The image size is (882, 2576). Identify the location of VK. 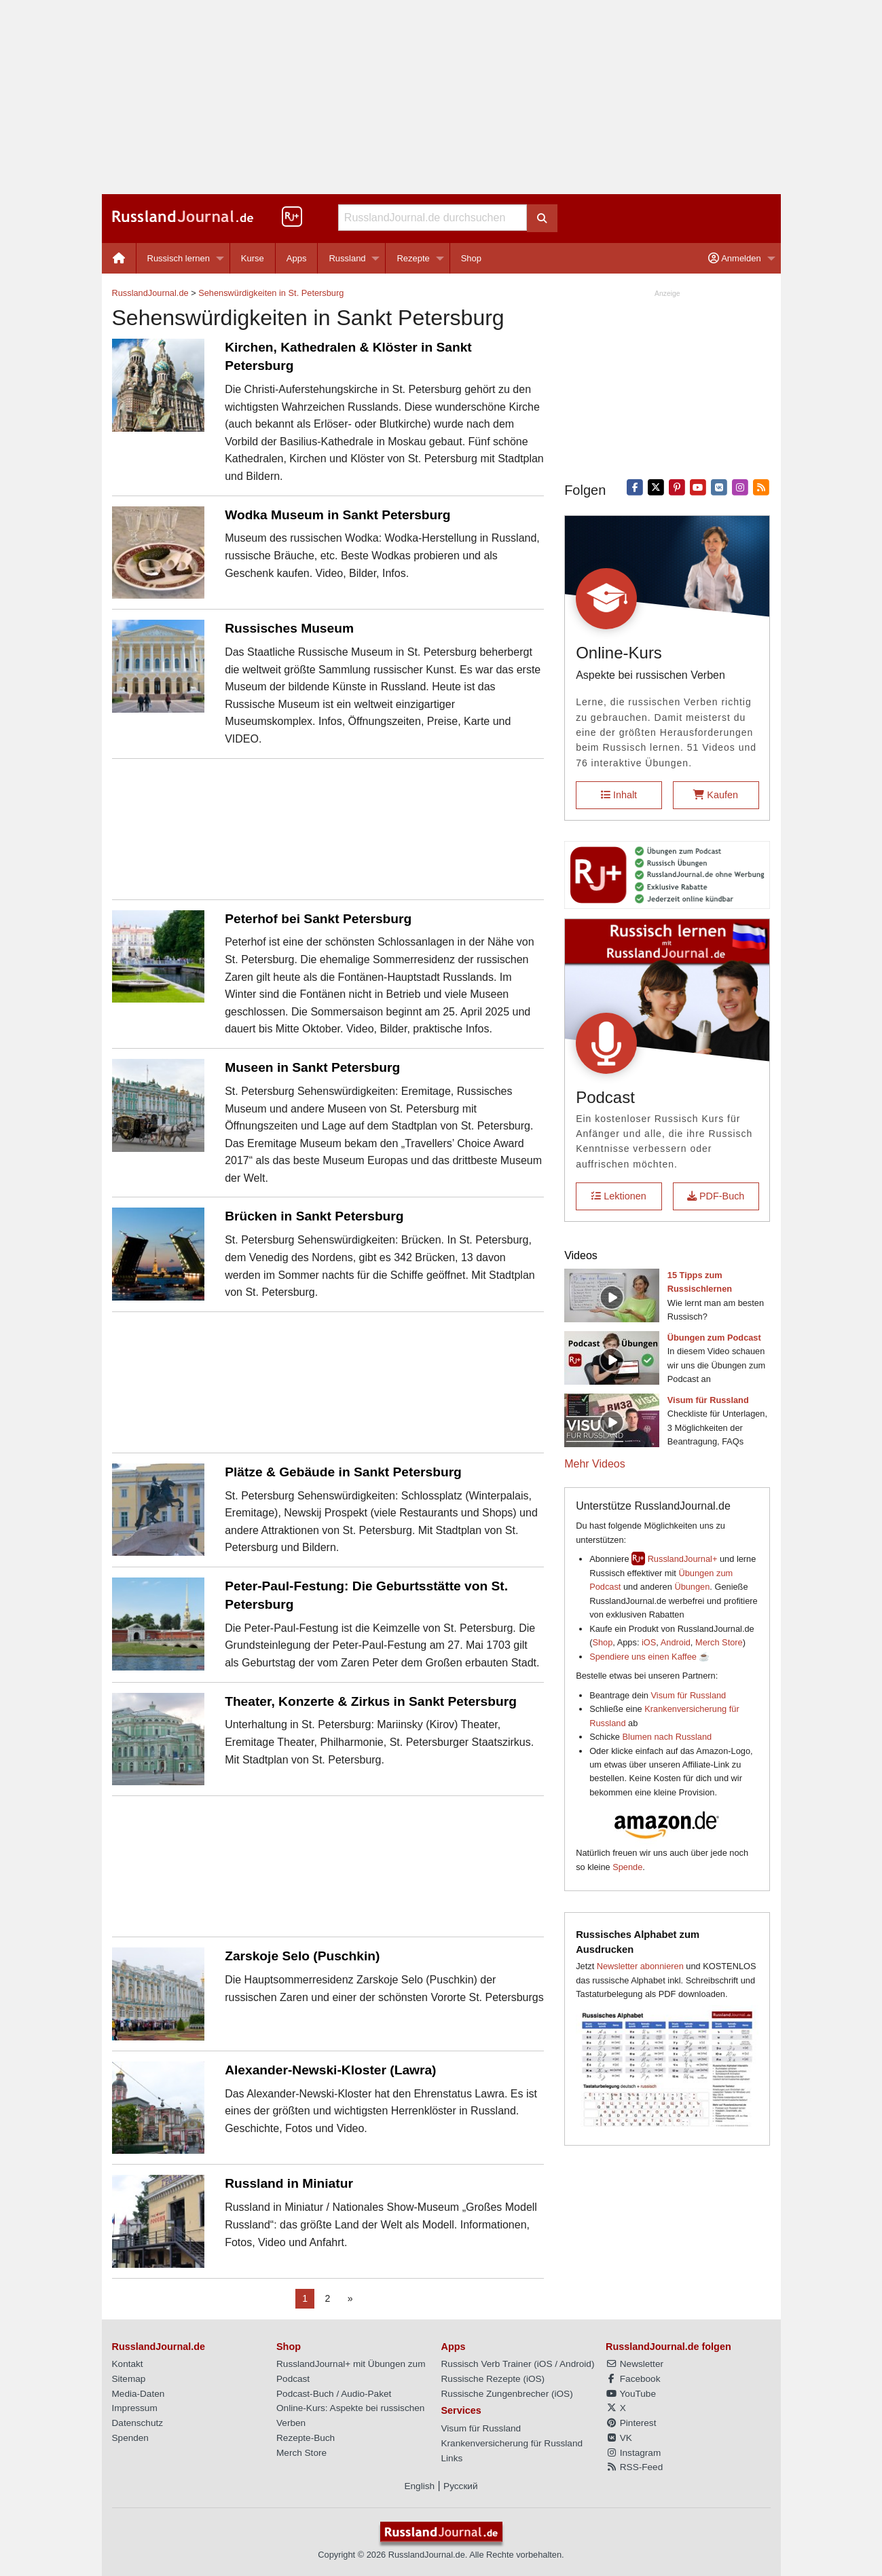
(619, 2438).